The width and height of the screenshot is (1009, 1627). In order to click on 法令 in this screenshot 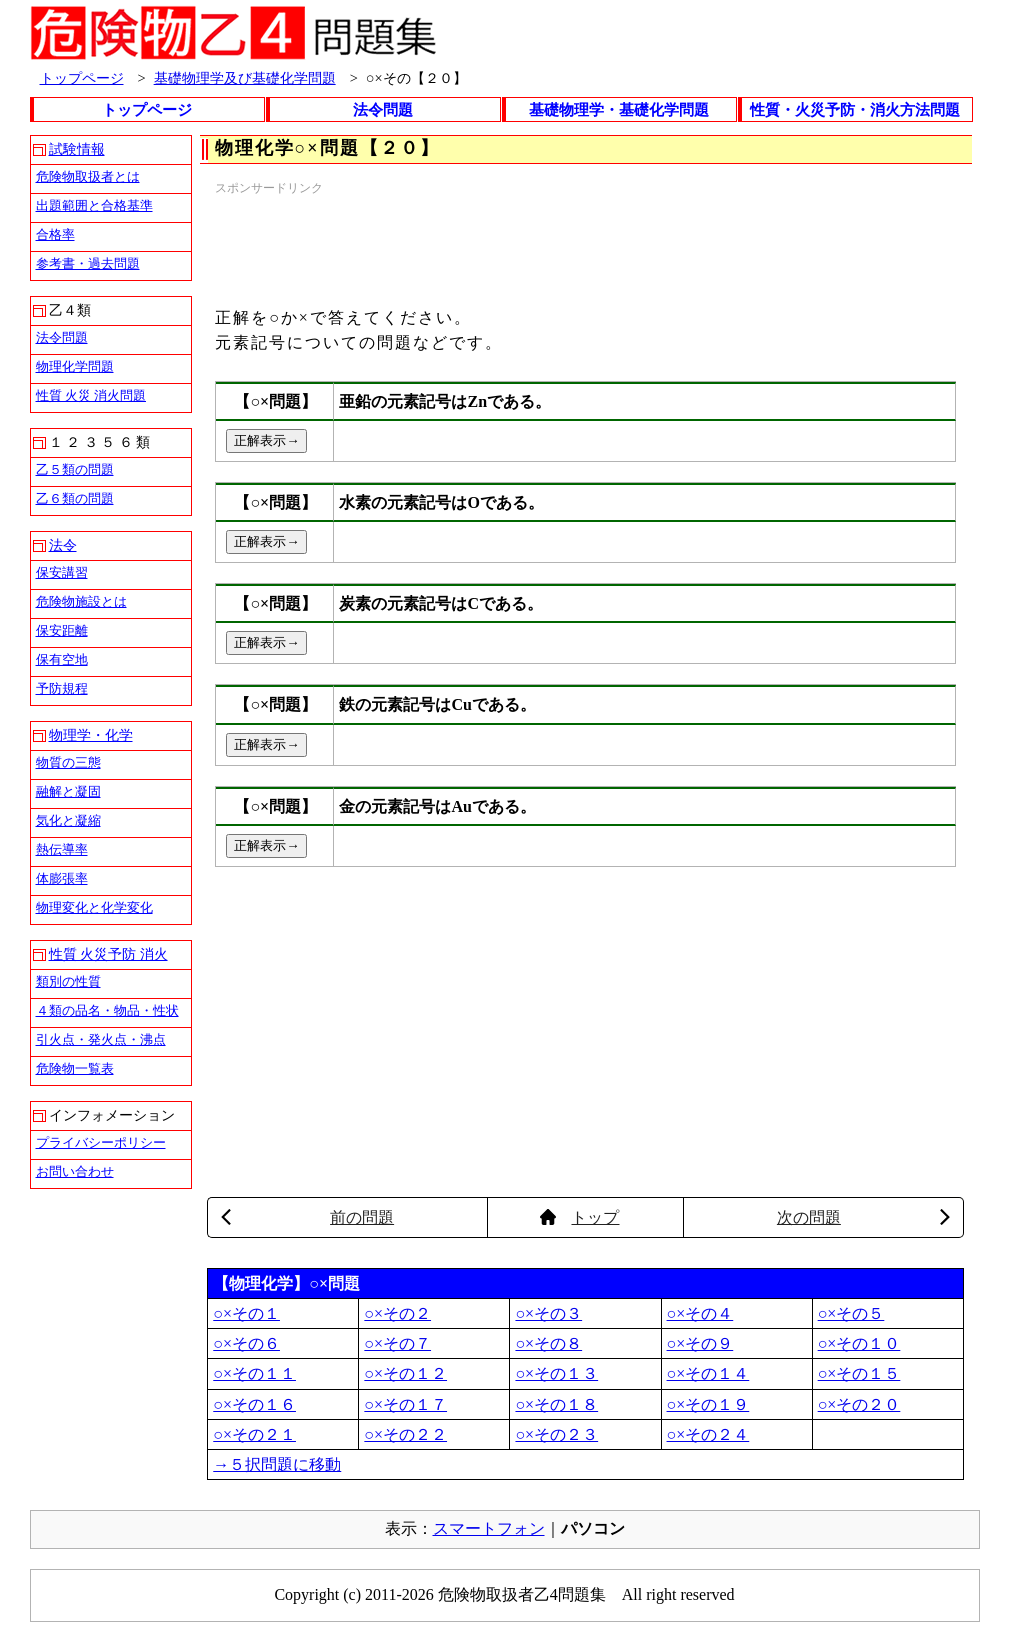, I will do `click(63, 545)`.